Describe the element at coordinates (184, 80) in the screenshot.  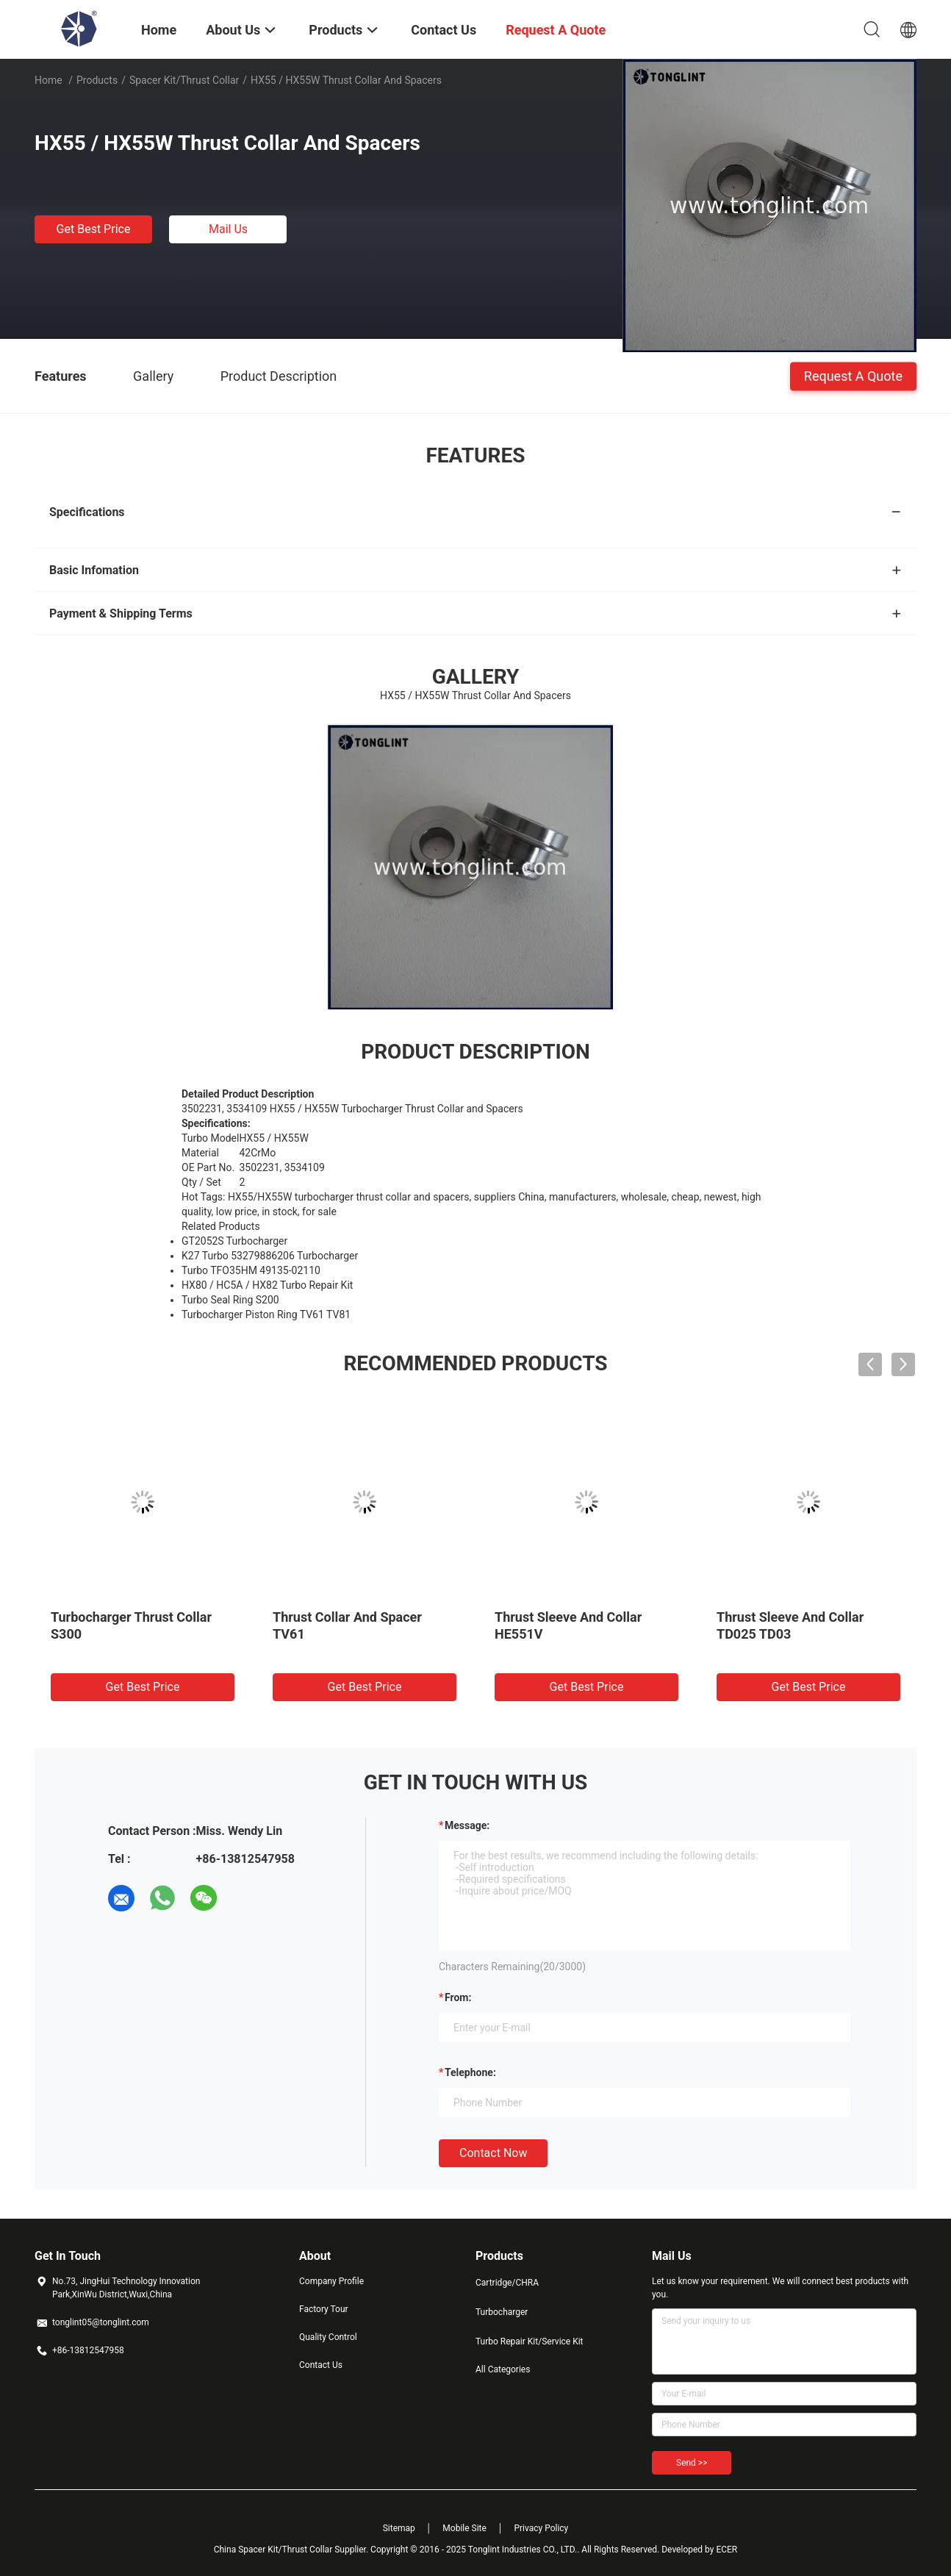
I see `Spacer Kit/Thrust Collar` at that location.